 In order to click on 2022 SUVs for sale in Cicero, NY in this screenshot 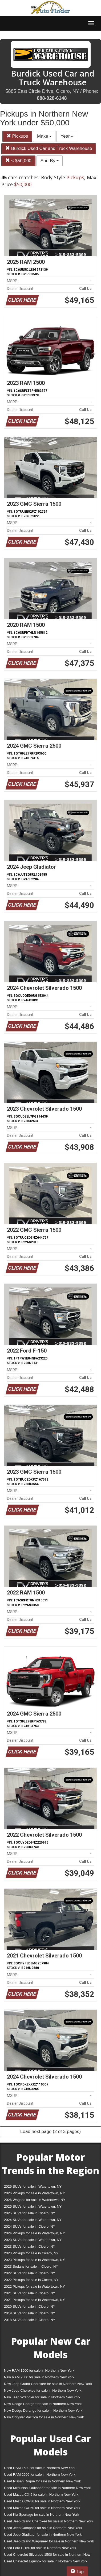, I will do `click(29, 2273)`.